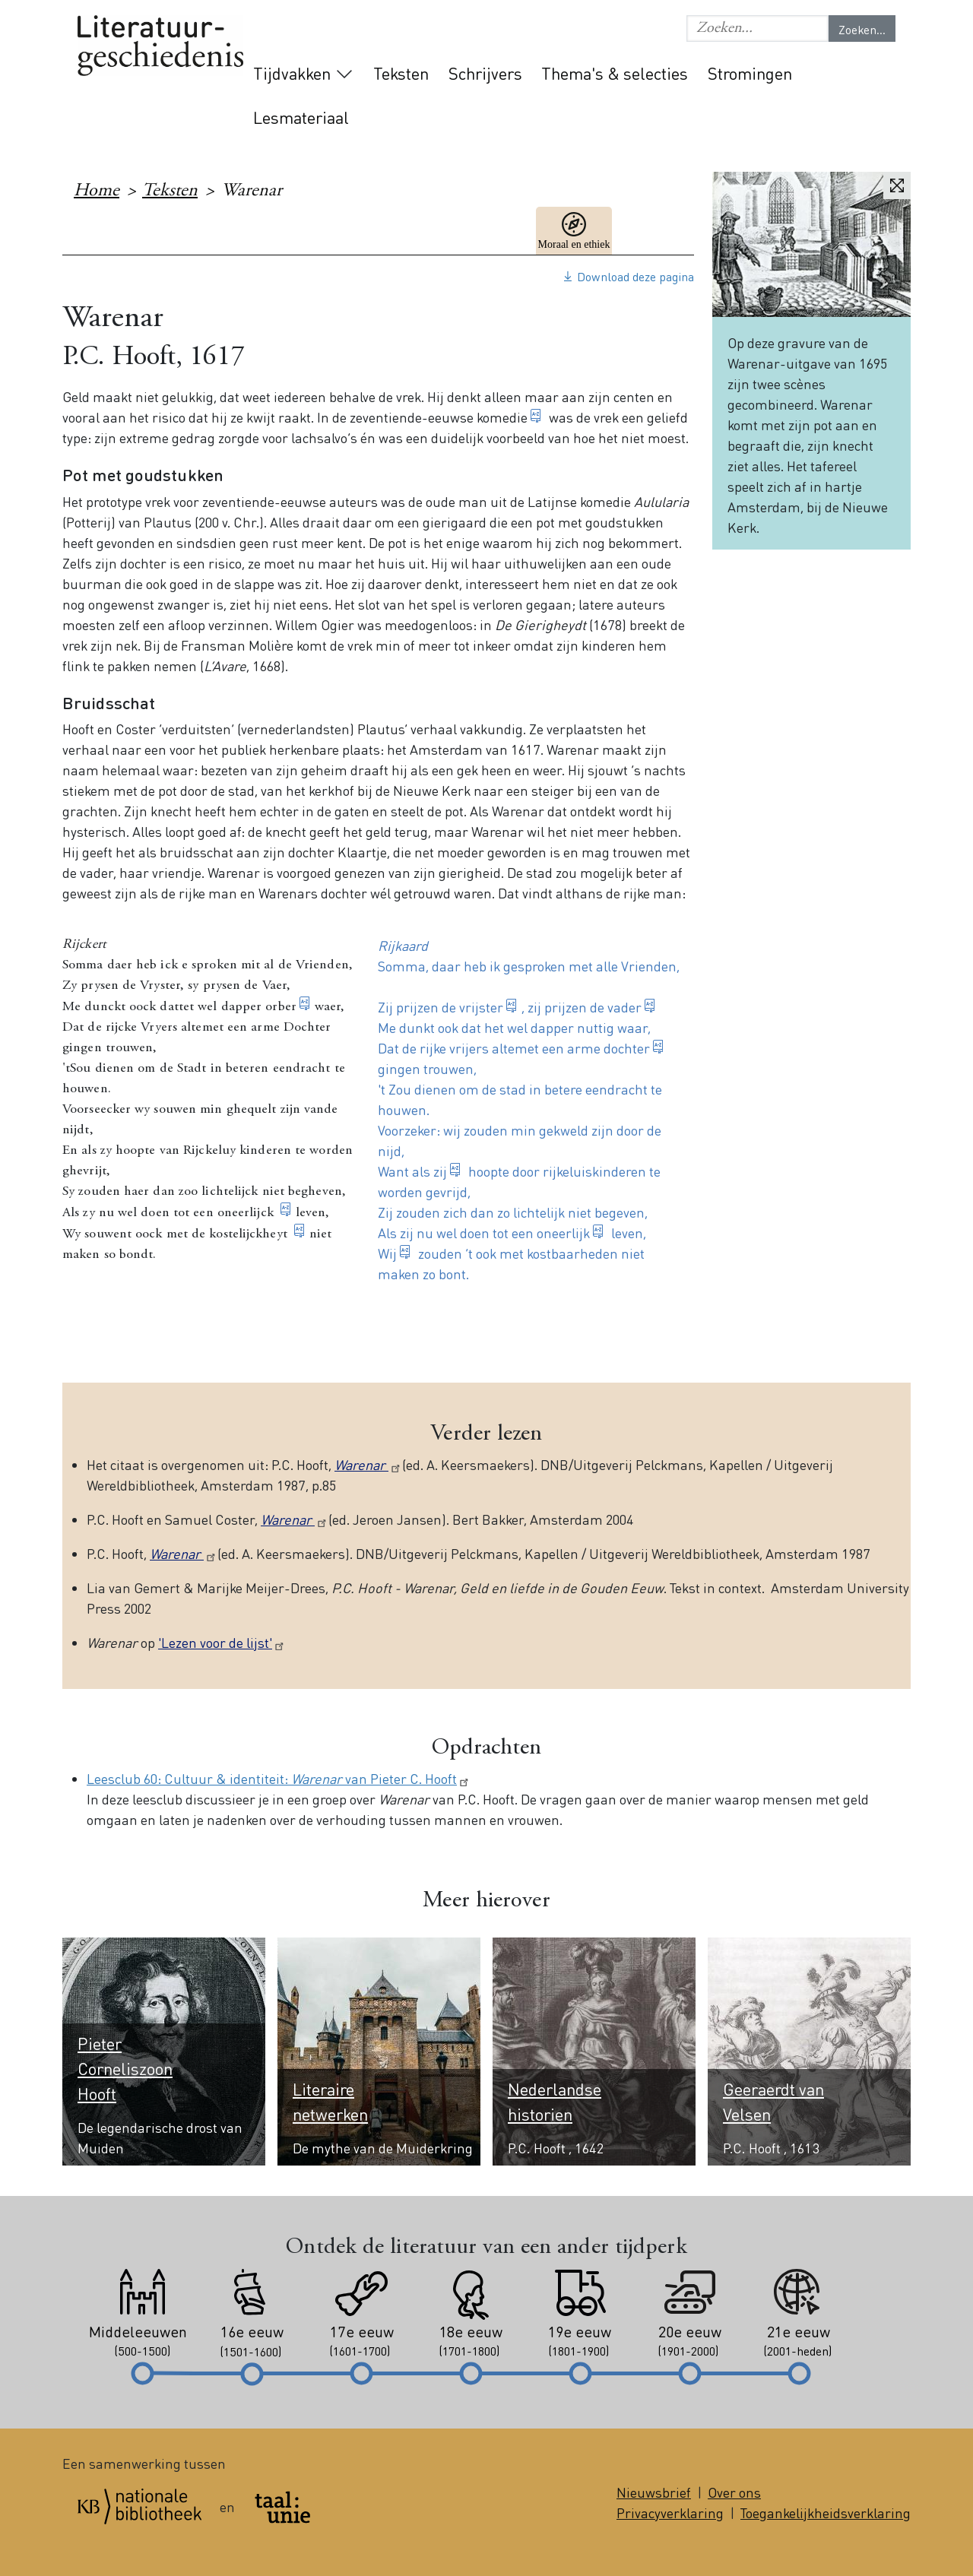  Describe the element at coordinates (825, 2512) in the screenshot. I see `Toegankelijkheidsverklaring` at that location.